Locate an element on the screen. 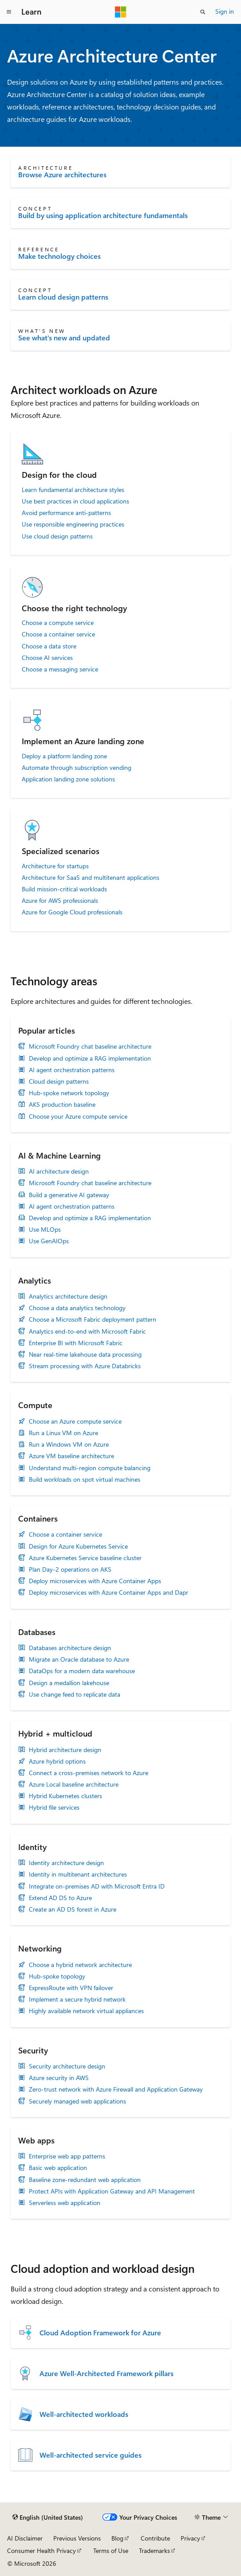 The height and width of the screenshot is (2576, 241). Deploy microservices with Azure Container Apps and Dapr is located at coordinates (108, 1592).